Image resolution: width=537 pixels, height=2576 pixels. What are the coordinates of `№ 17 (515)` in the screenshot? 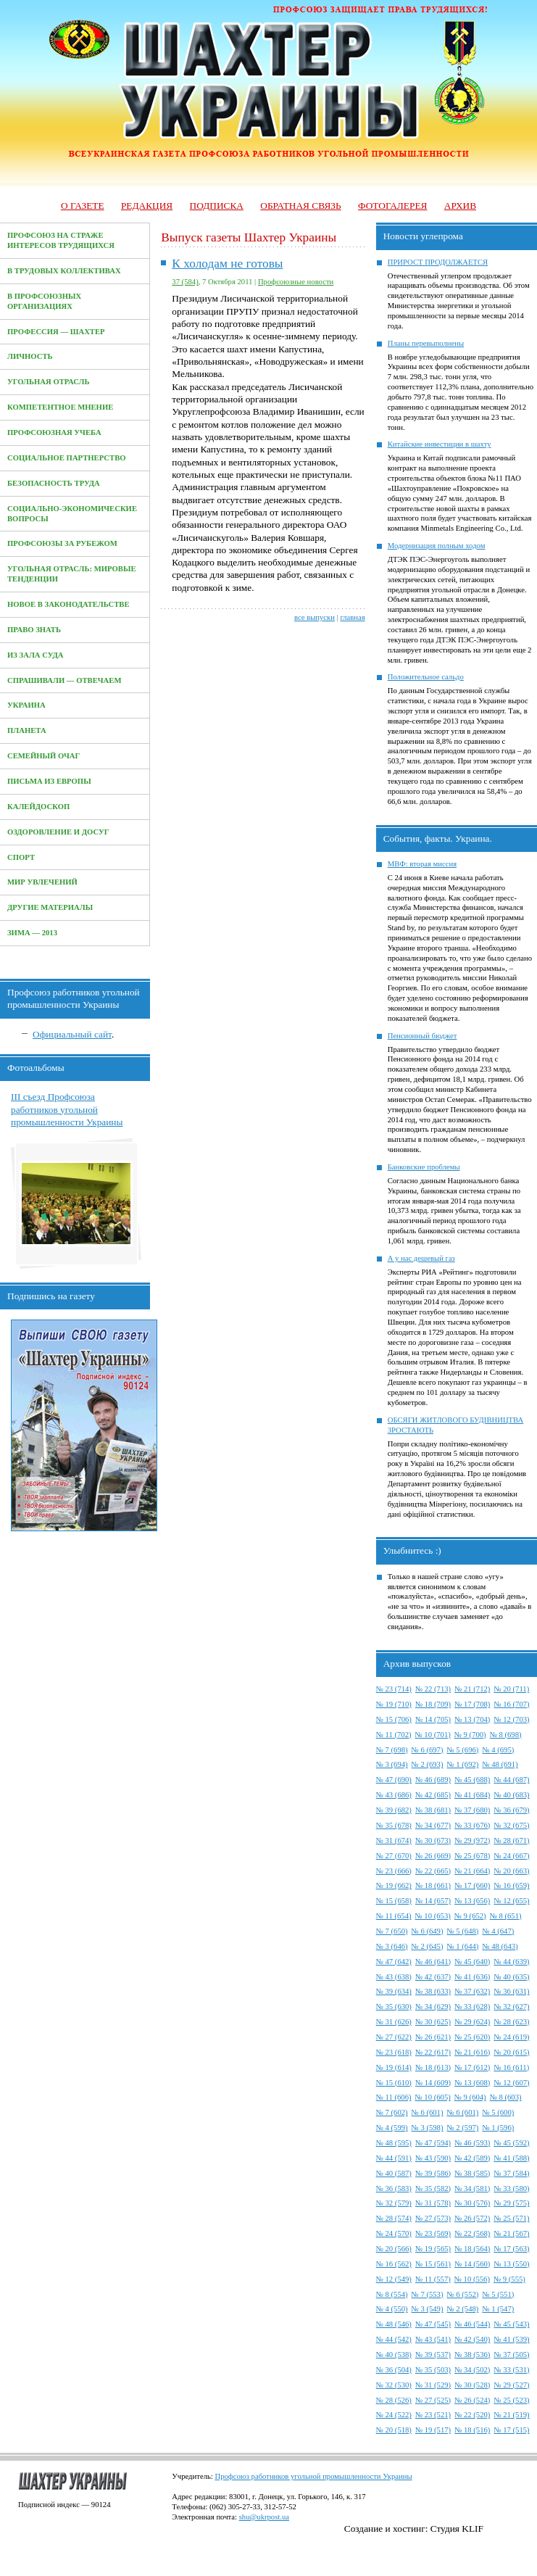 It's located at (511, 2430).